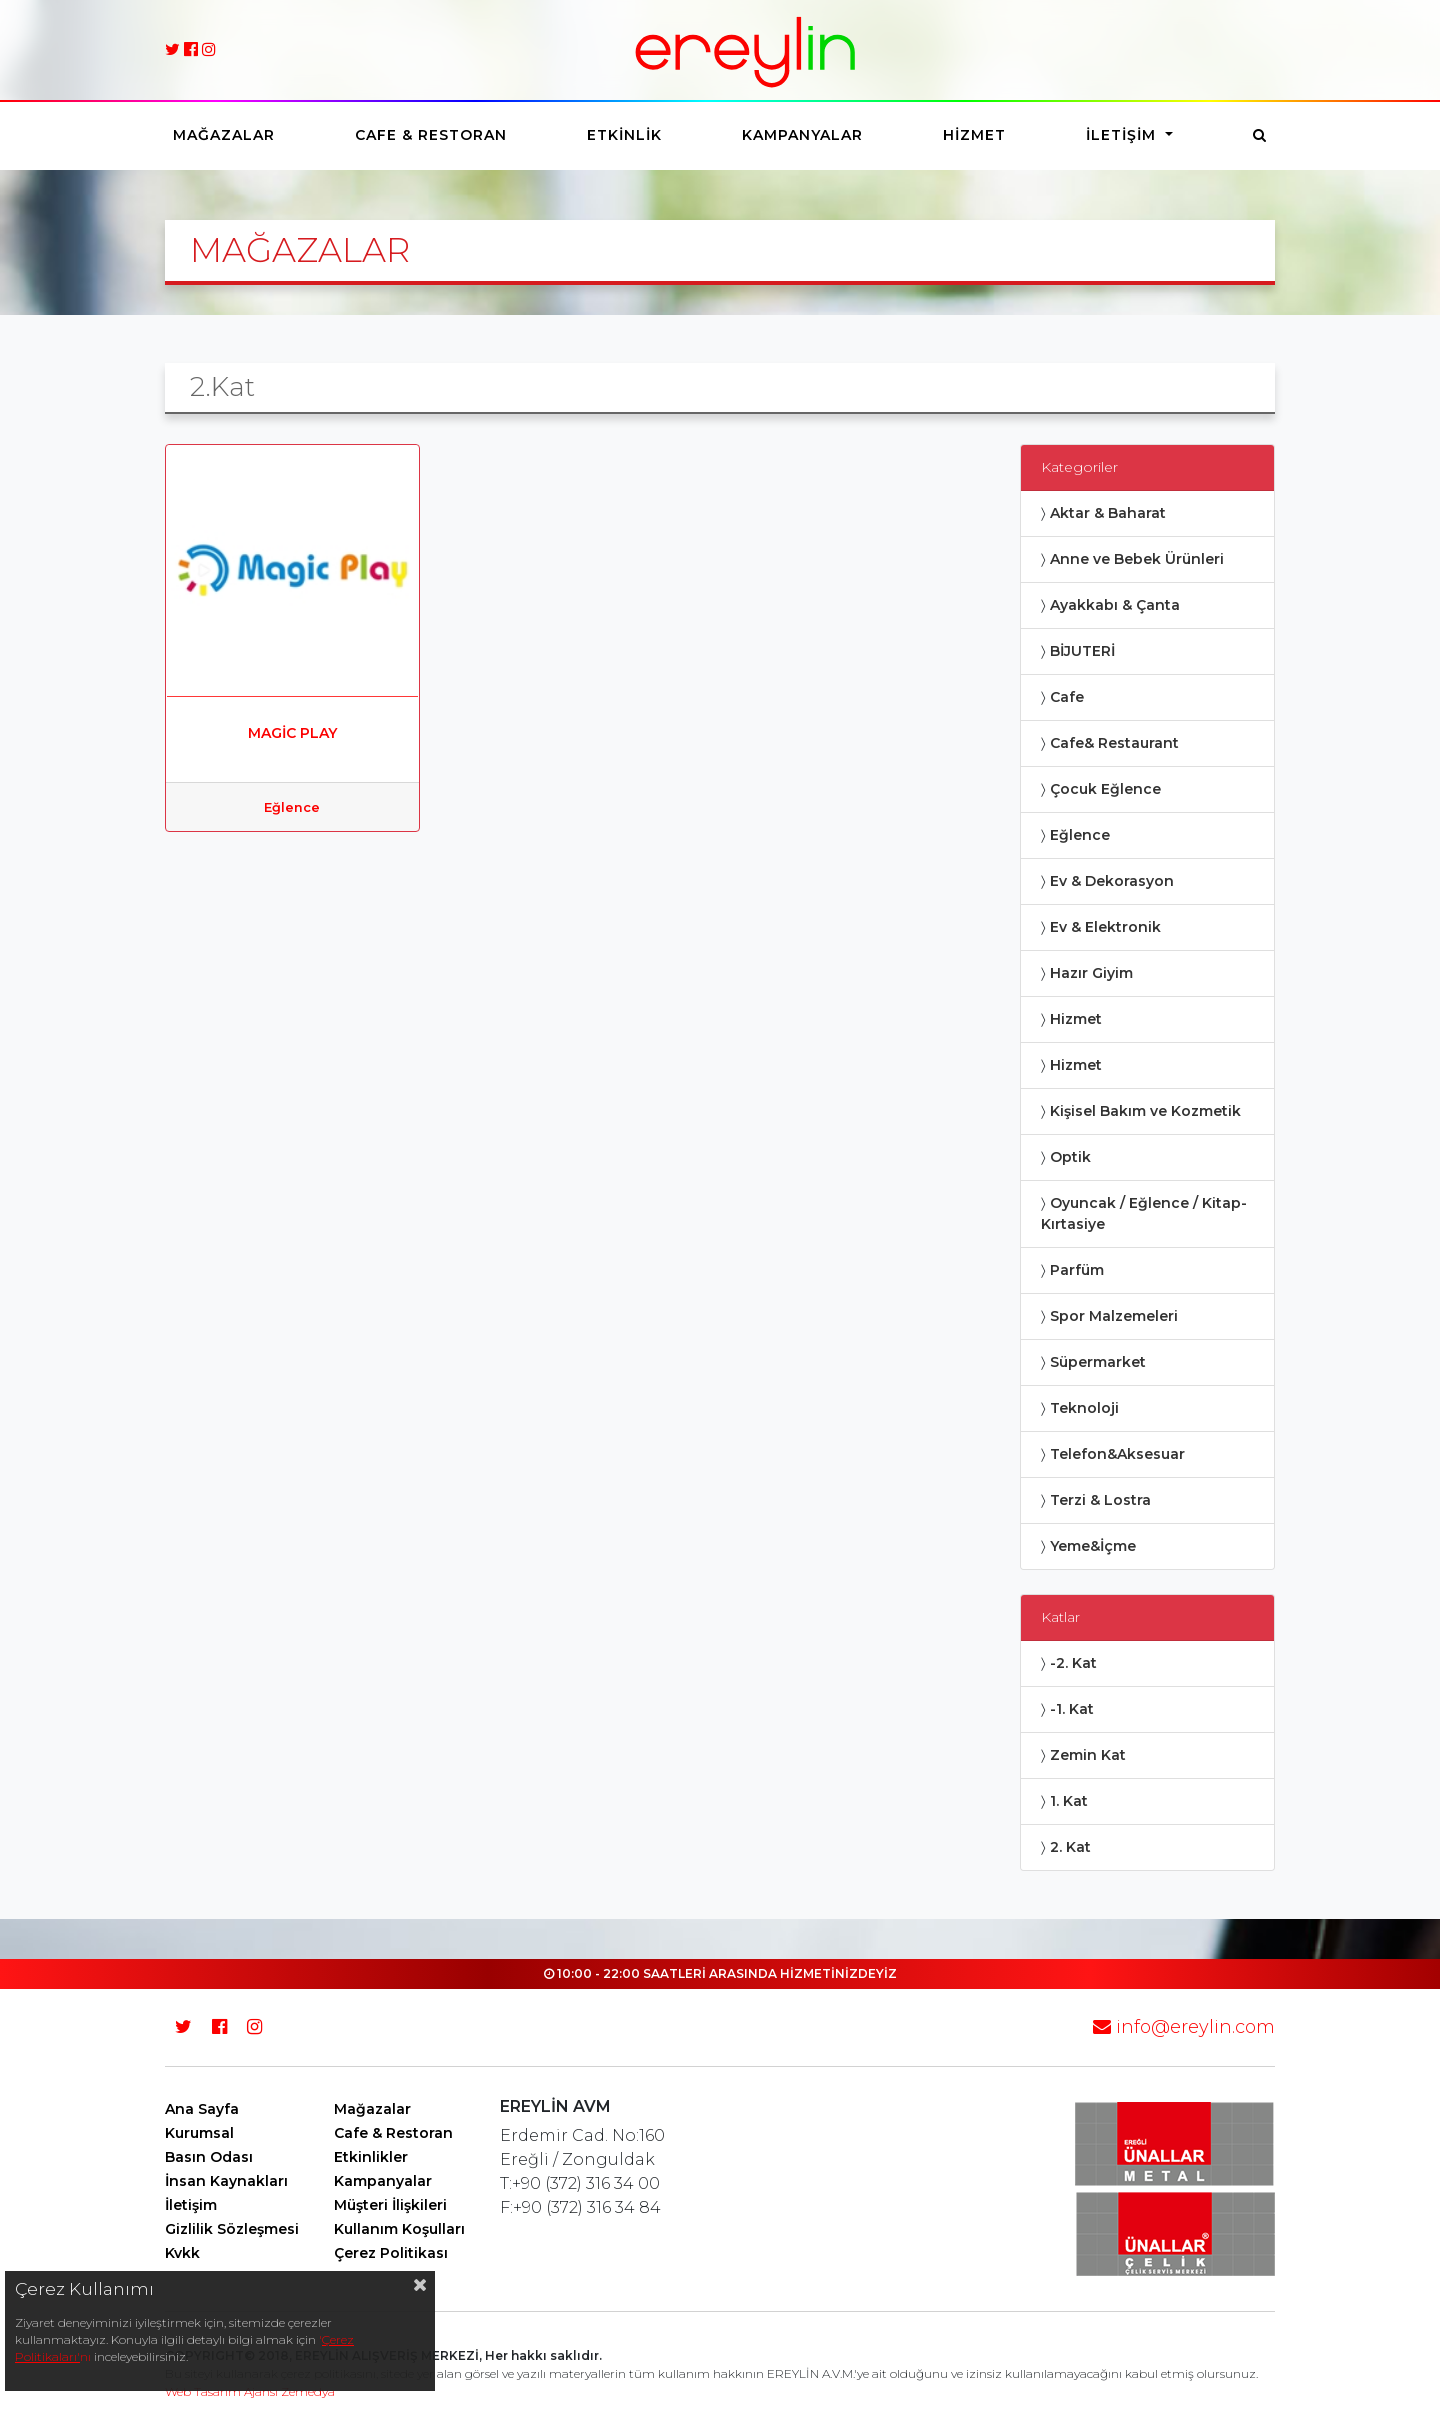  Describe the element at coordinates (209, 2157) in the screenshot. I see `Basın Odası` at that location.